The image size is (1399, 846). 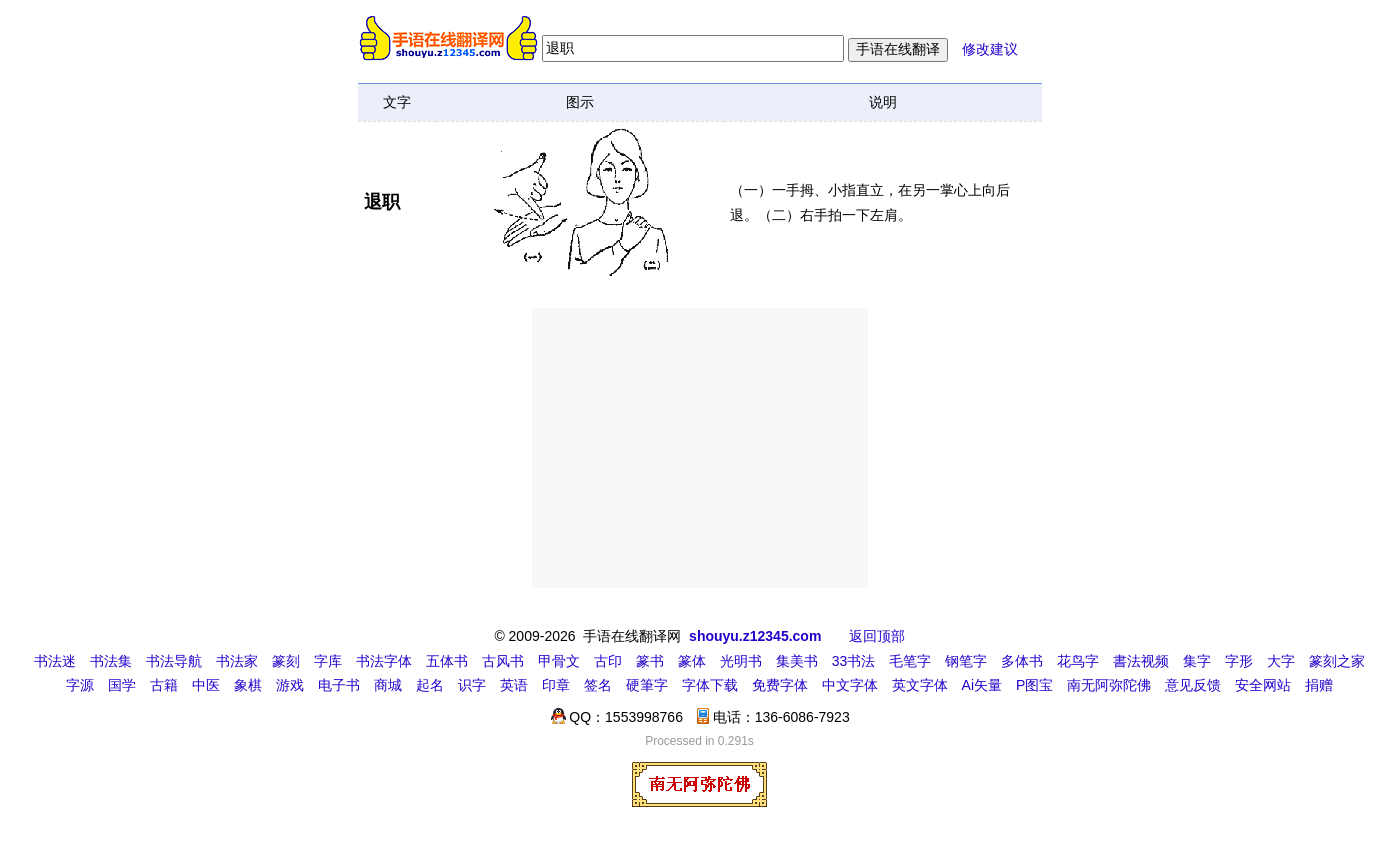 I want to click on 花鸟字, so click(x=1078, y=661).